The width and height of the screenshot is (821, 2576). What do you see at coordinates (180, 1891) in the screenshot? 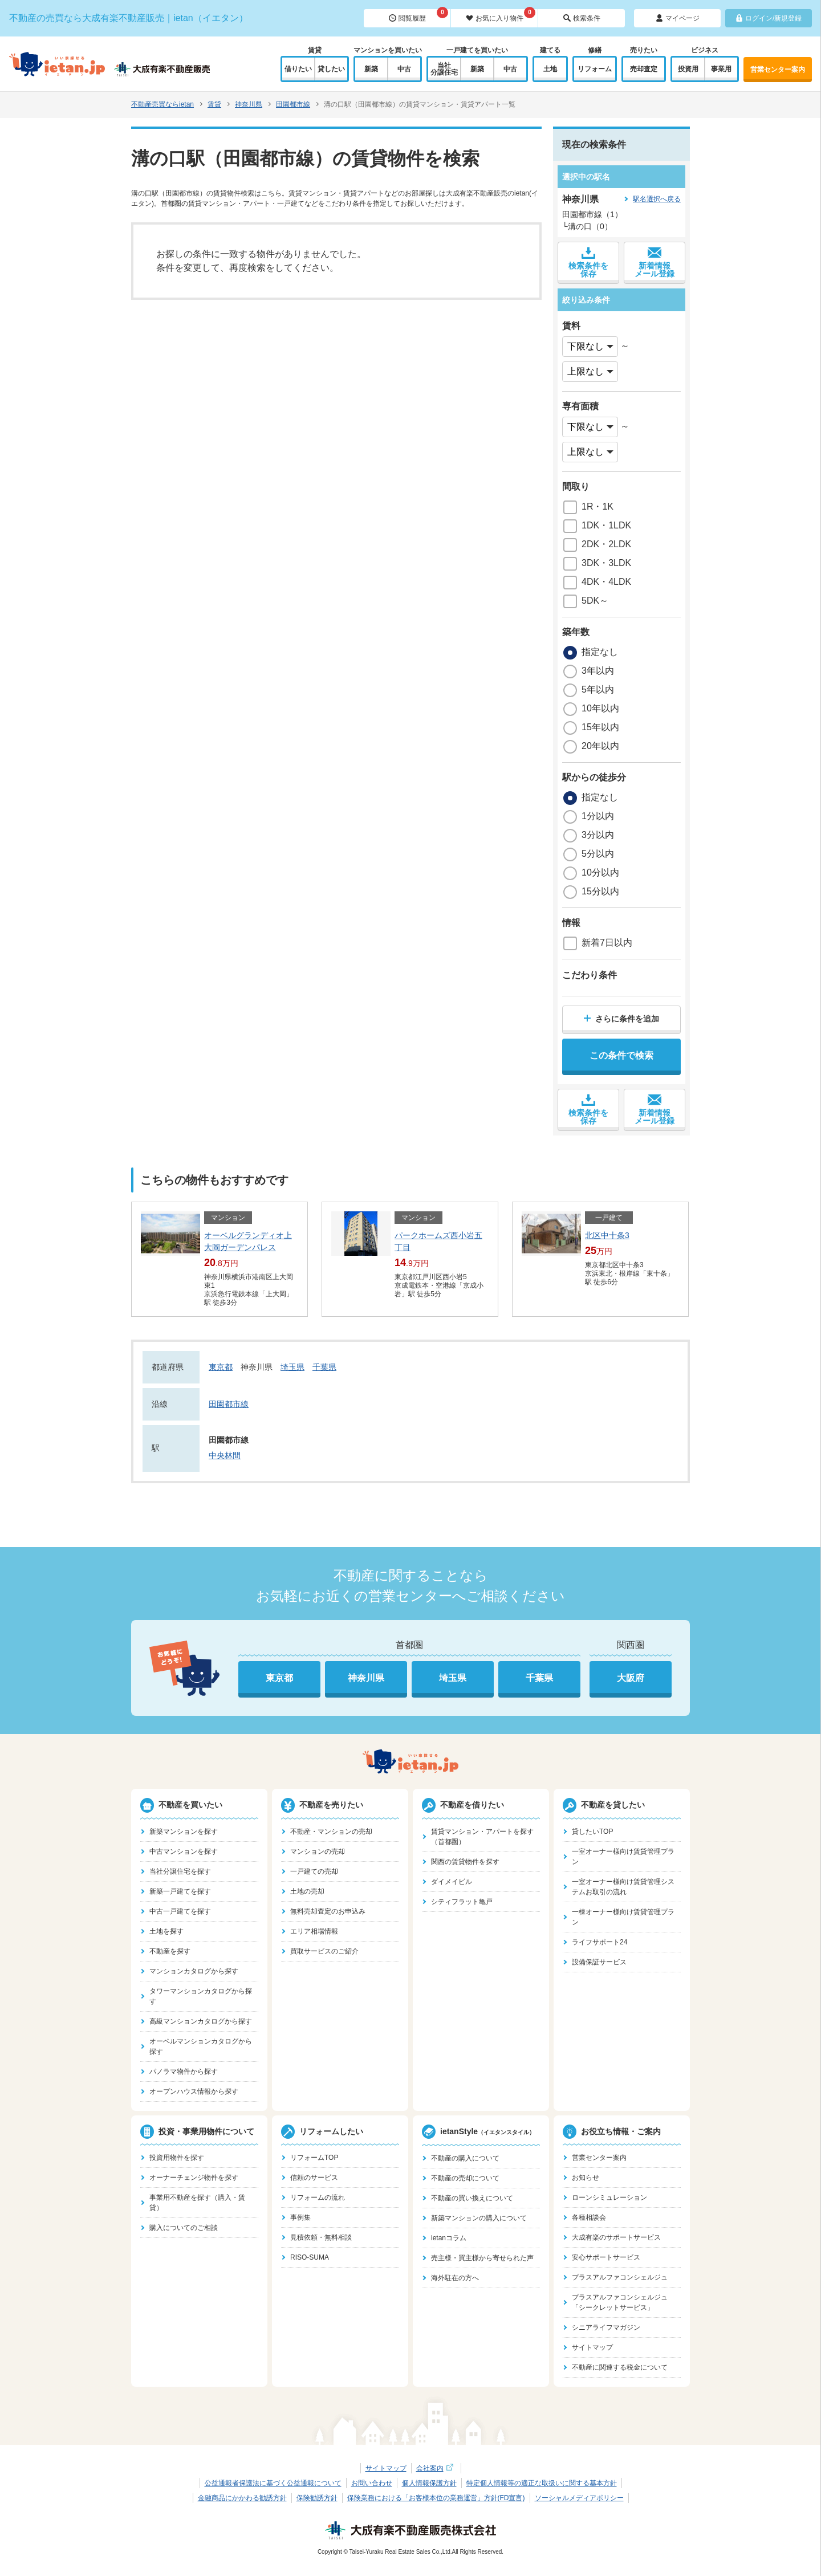
I see `新築一戸建てを探す` at bounding box center [180, 1891].